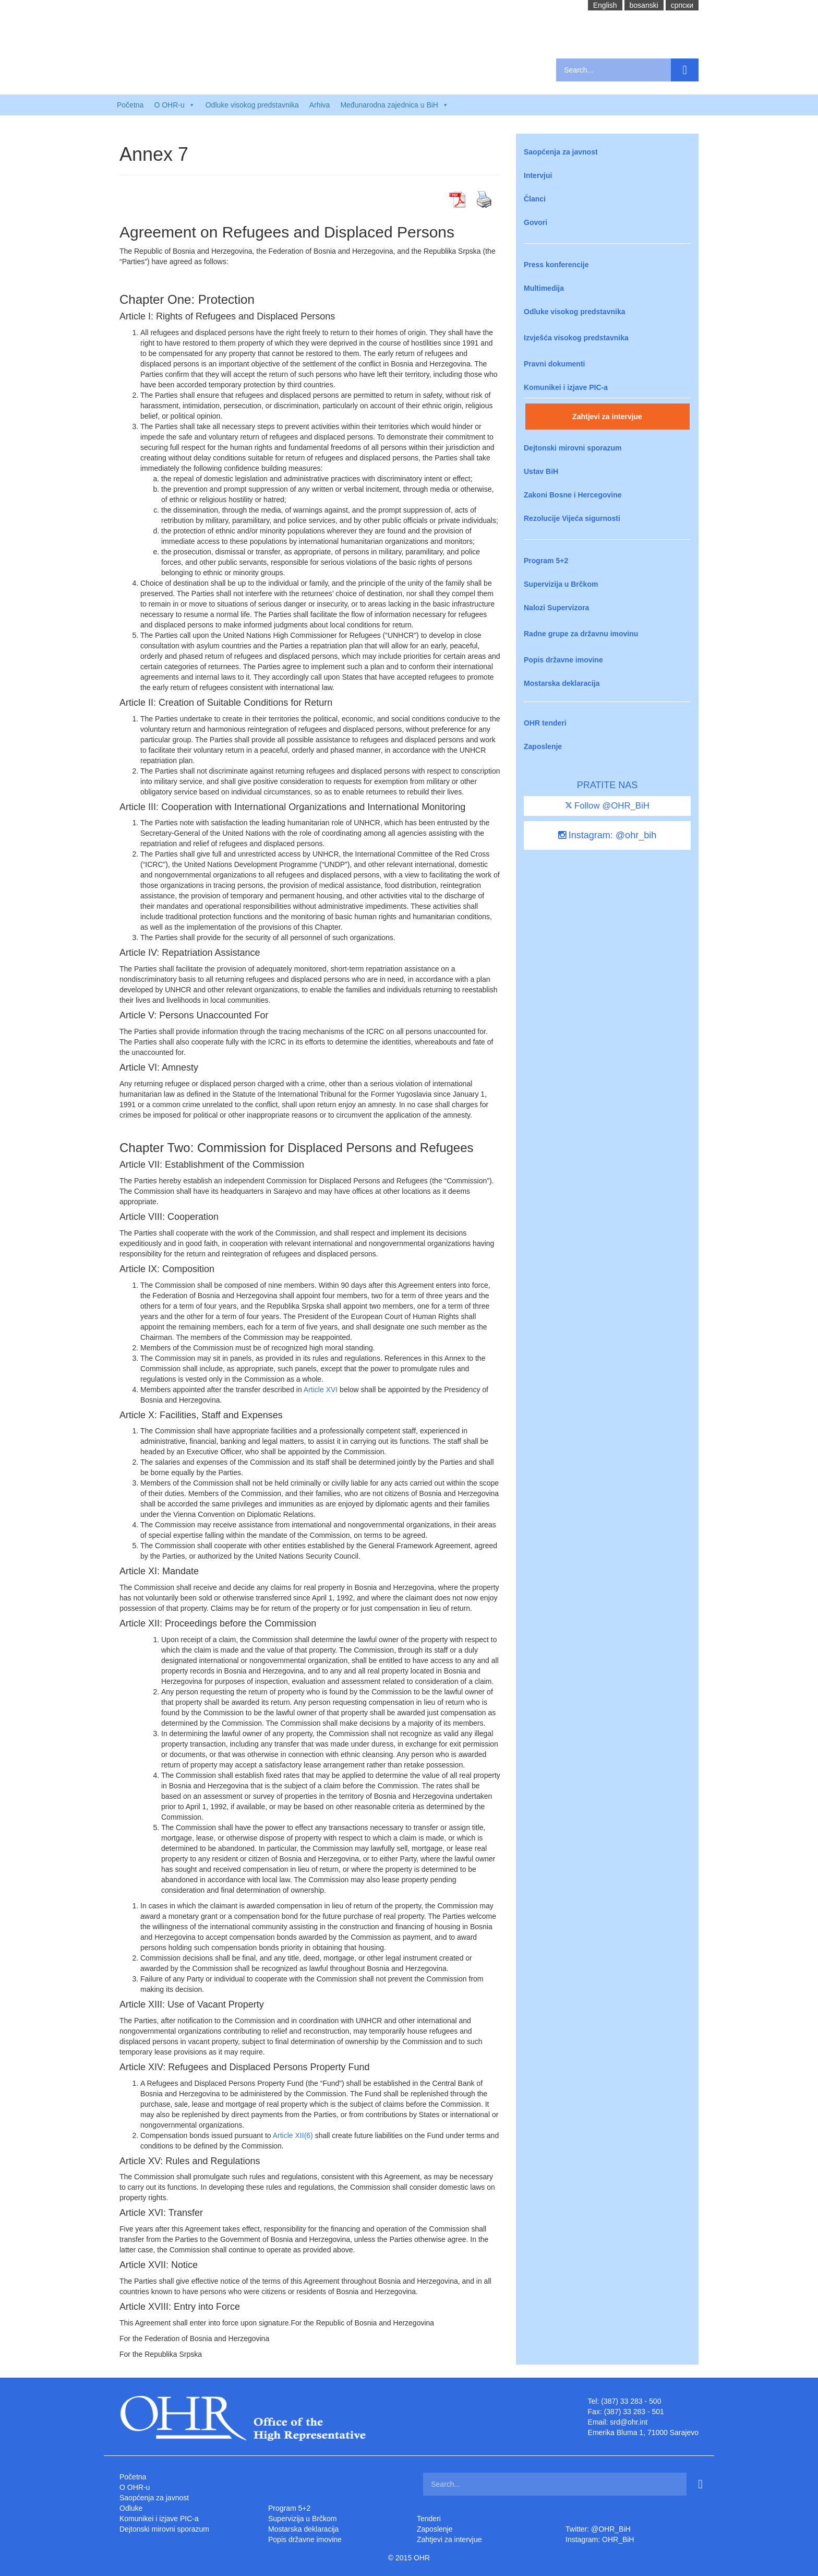 This screenshot has width=818, height=2576. Describe the element at coordinates (628, 2422) in the screenshot. I see `srd@ohr.int` at that location.